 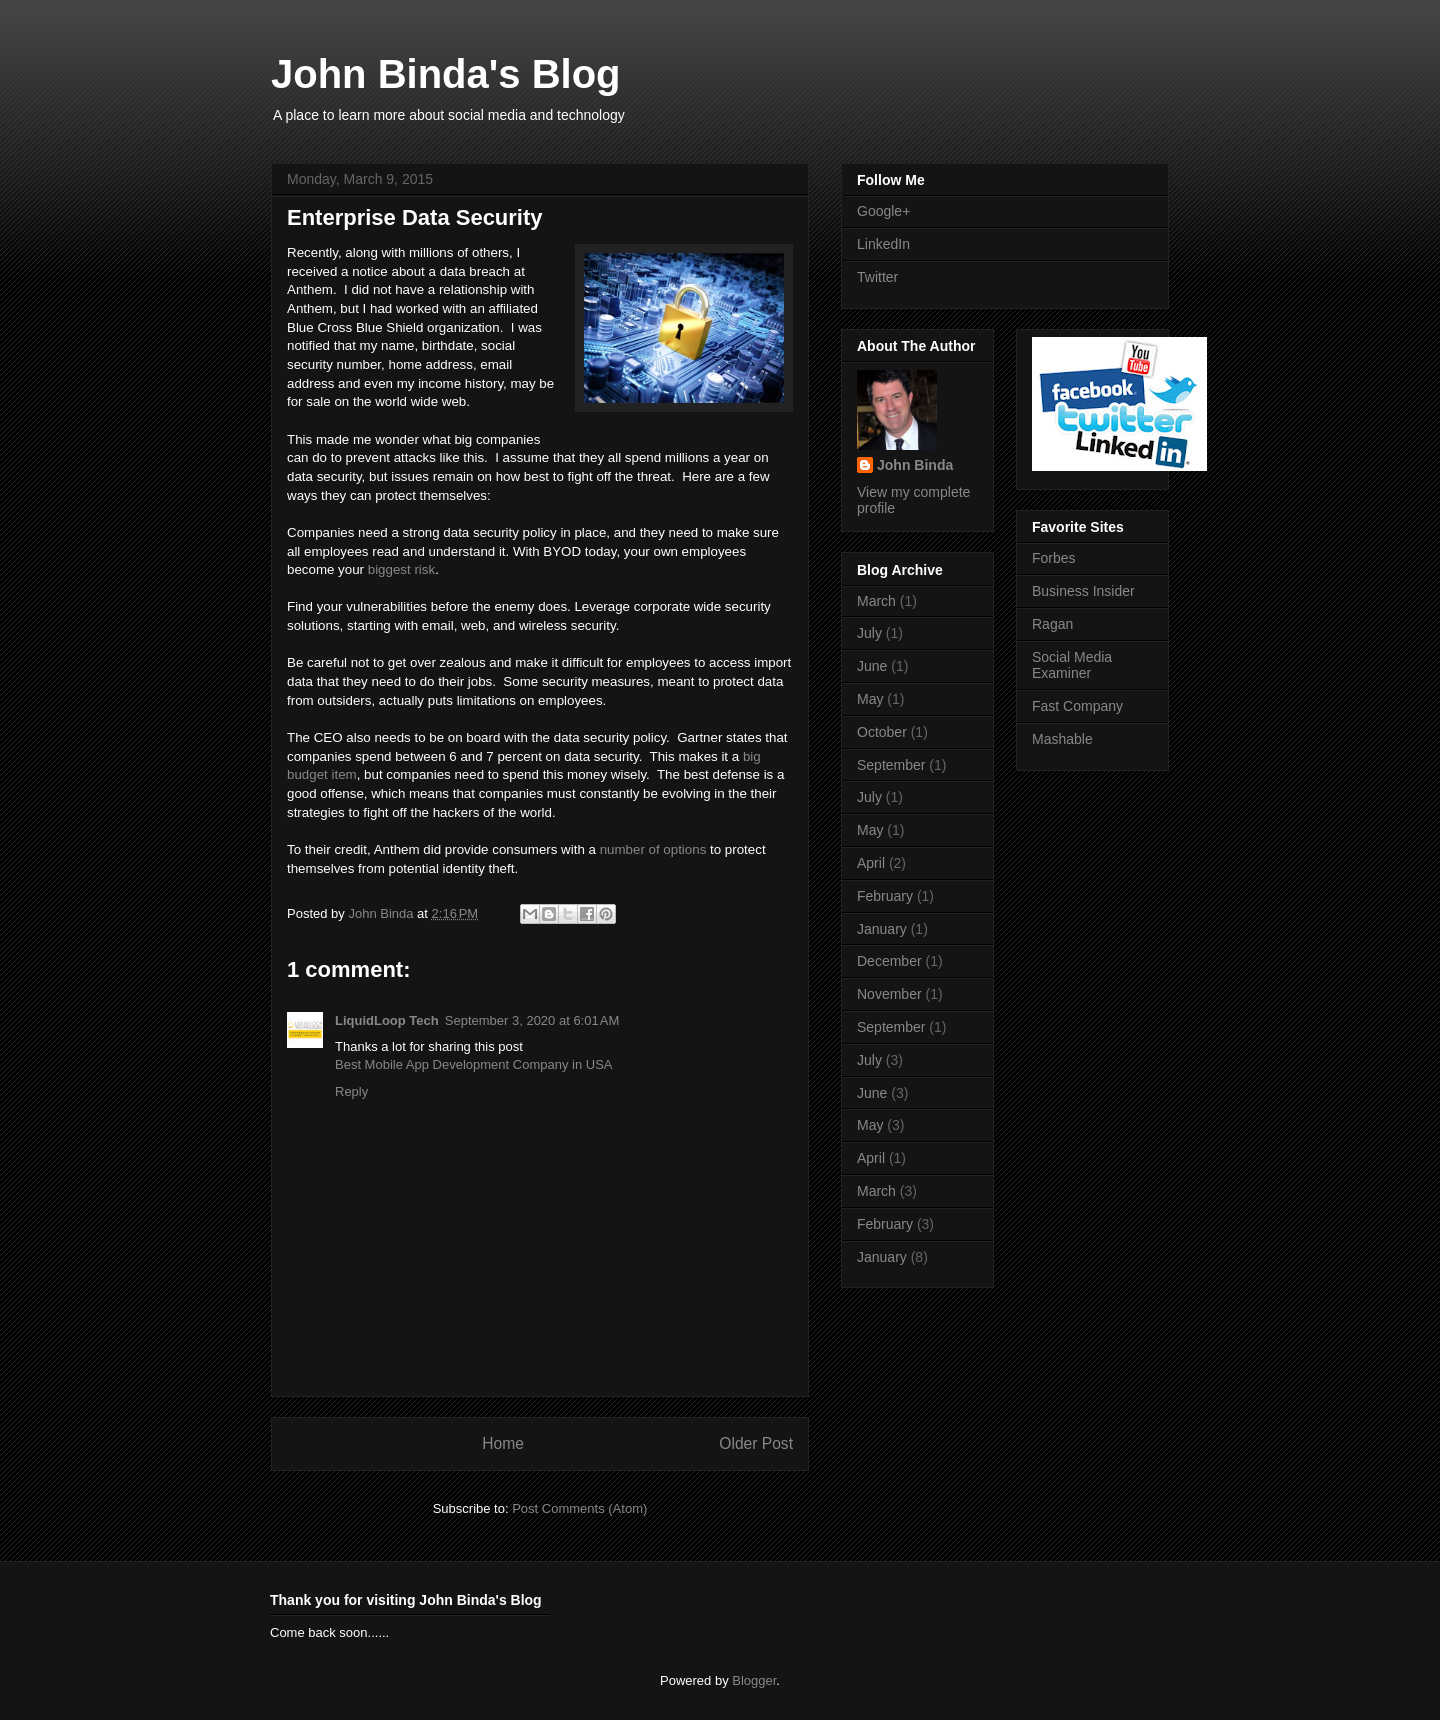 I want to click on February, so click(x=885, y=896).